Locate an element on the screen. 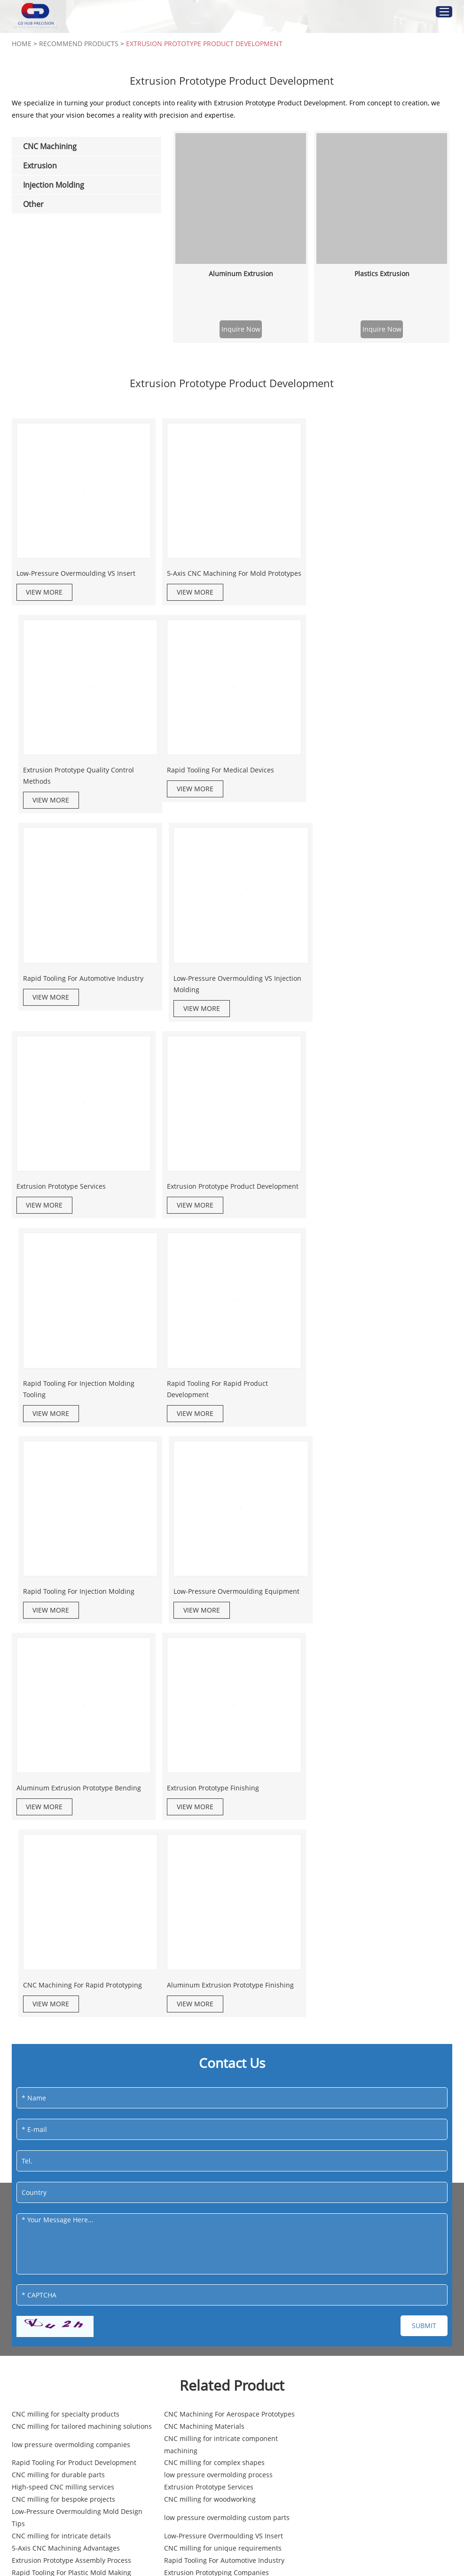 Image resolution: width=464 pixels, height=2576 pixels. Low-Pressure Overmoulding Mold Design is located at coordinates (371, 2291).